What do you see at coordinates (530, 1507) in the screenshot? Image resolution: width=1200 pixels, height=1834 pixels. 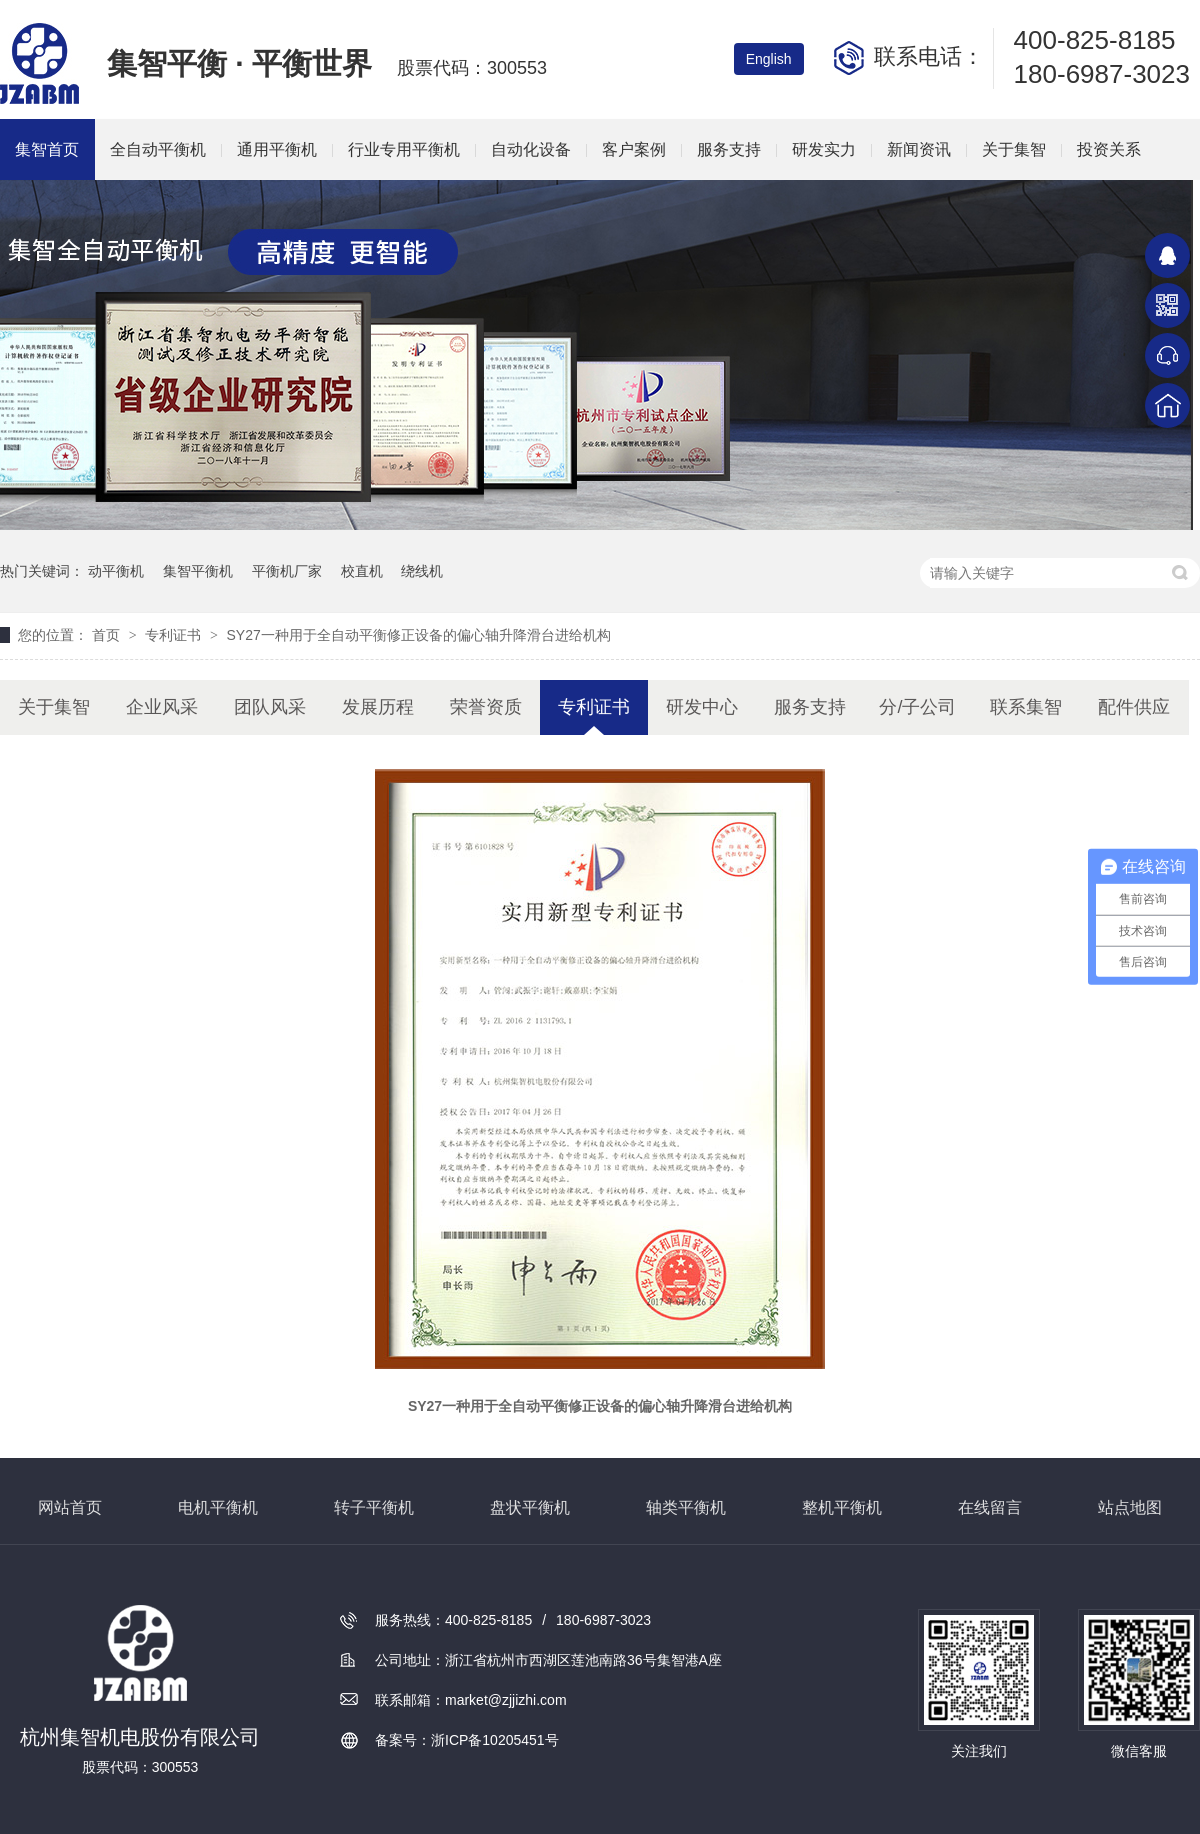 I see `盘状平衡机` at bounding box center [530, 1507].